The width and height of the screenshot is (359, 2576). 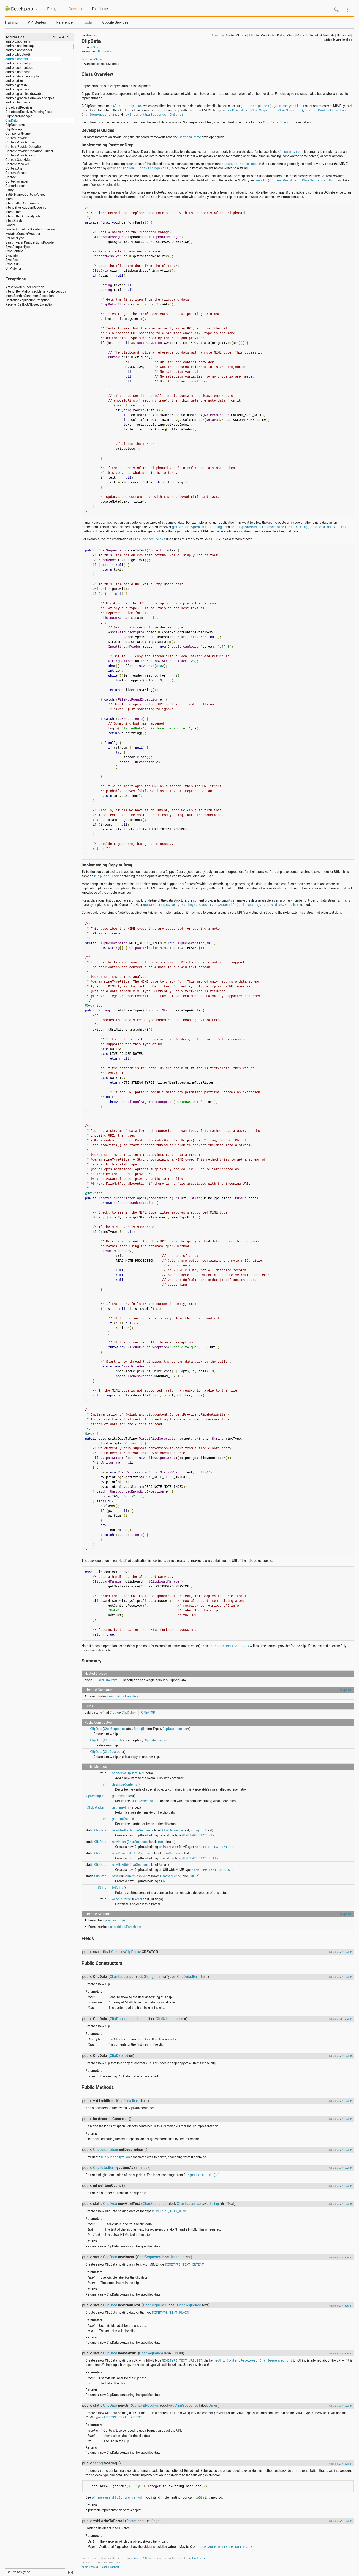 What do you see at coordinates (19, 63) in the screenshot?
I see `android.content.pm` at bounding box center [19, 63].